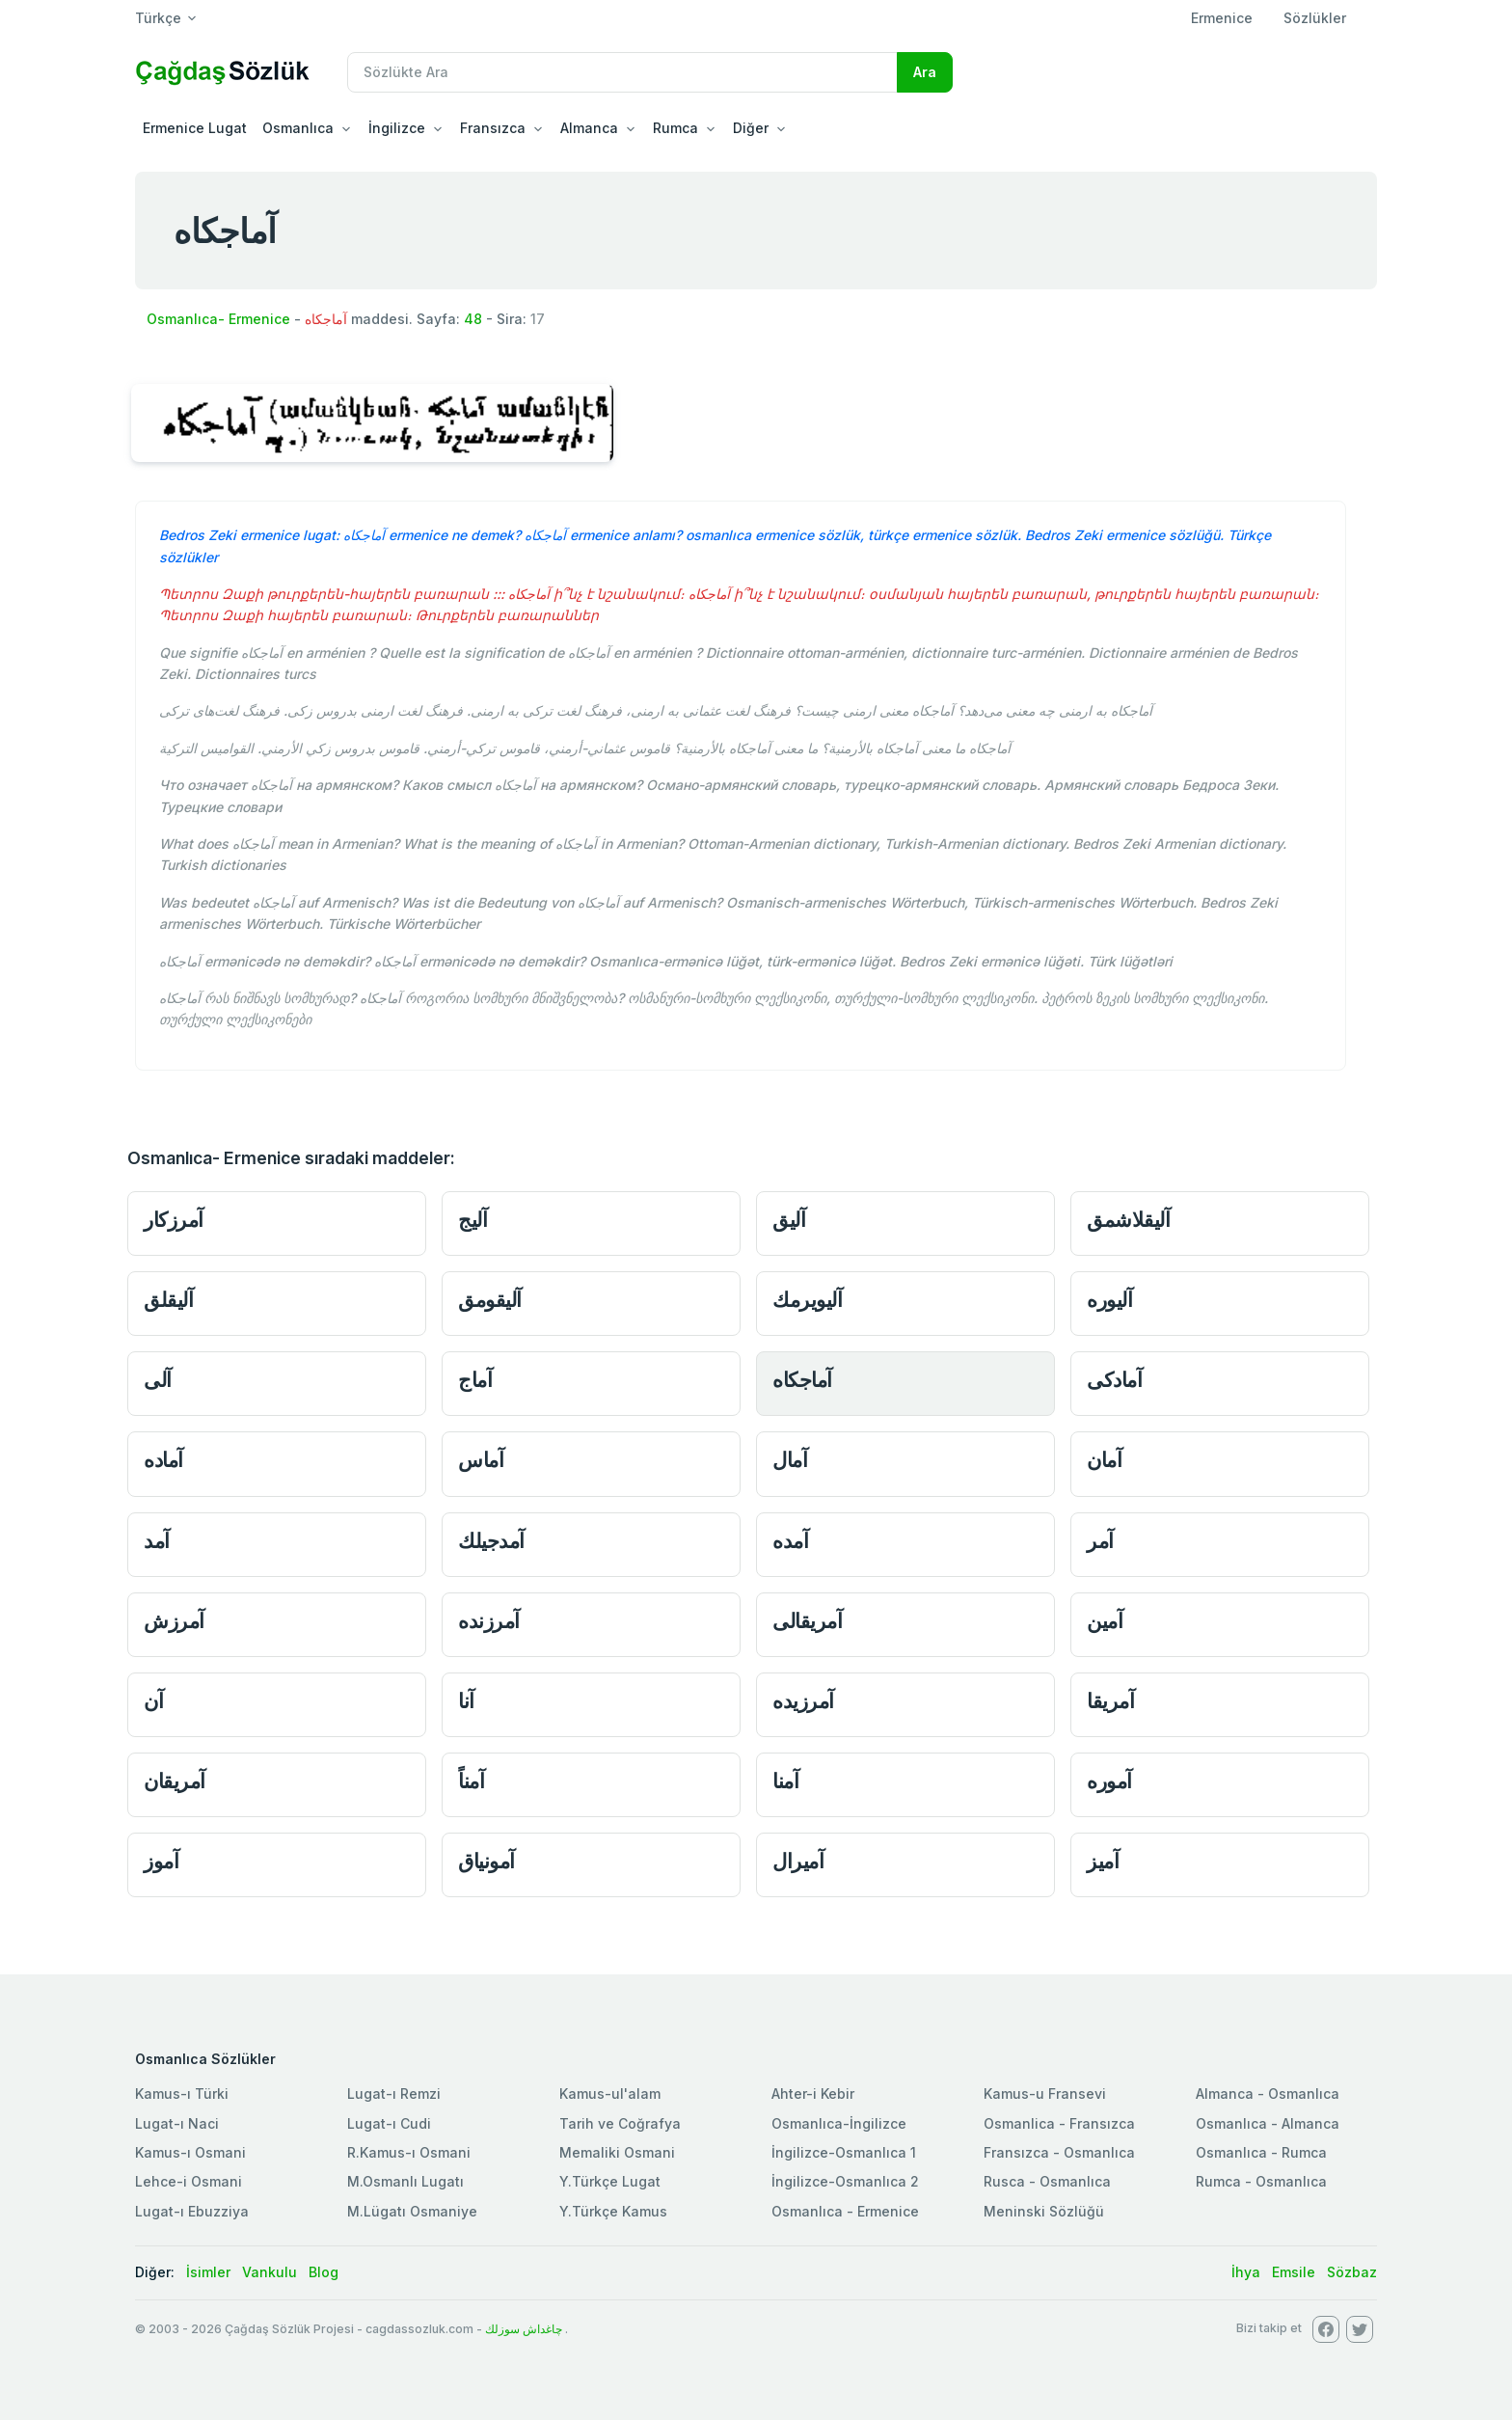 The image size is (1512, 2420). What do you see at coordinates (838, 2123) in the screenshot?
I see `Osmanlıca-İngilizce` at bounding box center [838, 2123].